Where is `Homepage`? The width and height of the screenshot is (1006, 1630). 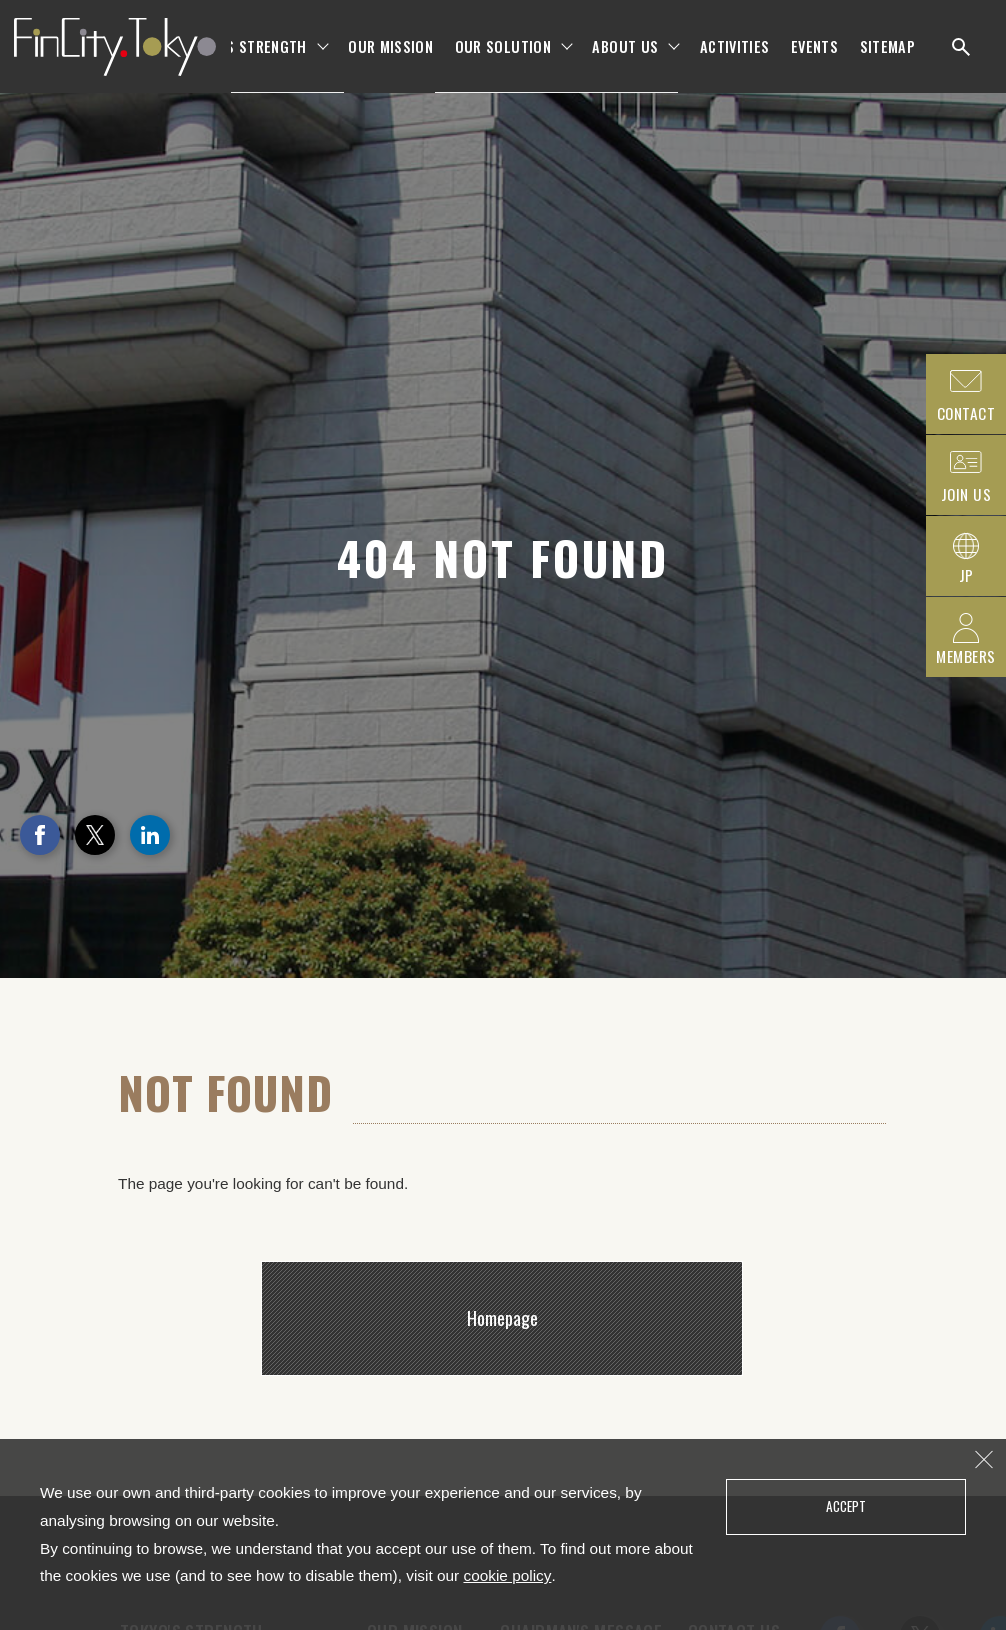
Homepage is located at coordinates (502, 1318).